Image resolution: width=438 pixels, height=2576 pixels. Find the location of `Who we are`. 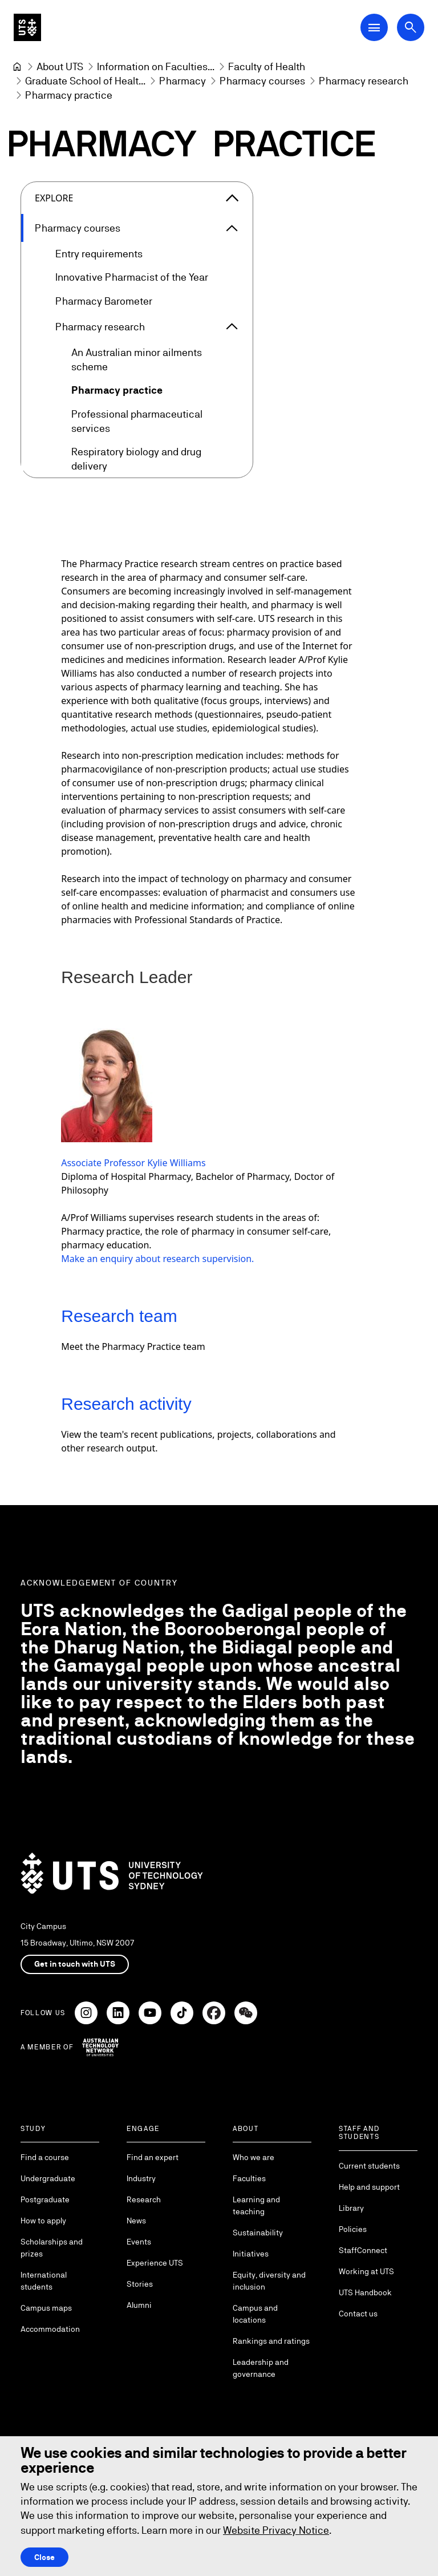

Who we are is located at coordinates (253, 2157).